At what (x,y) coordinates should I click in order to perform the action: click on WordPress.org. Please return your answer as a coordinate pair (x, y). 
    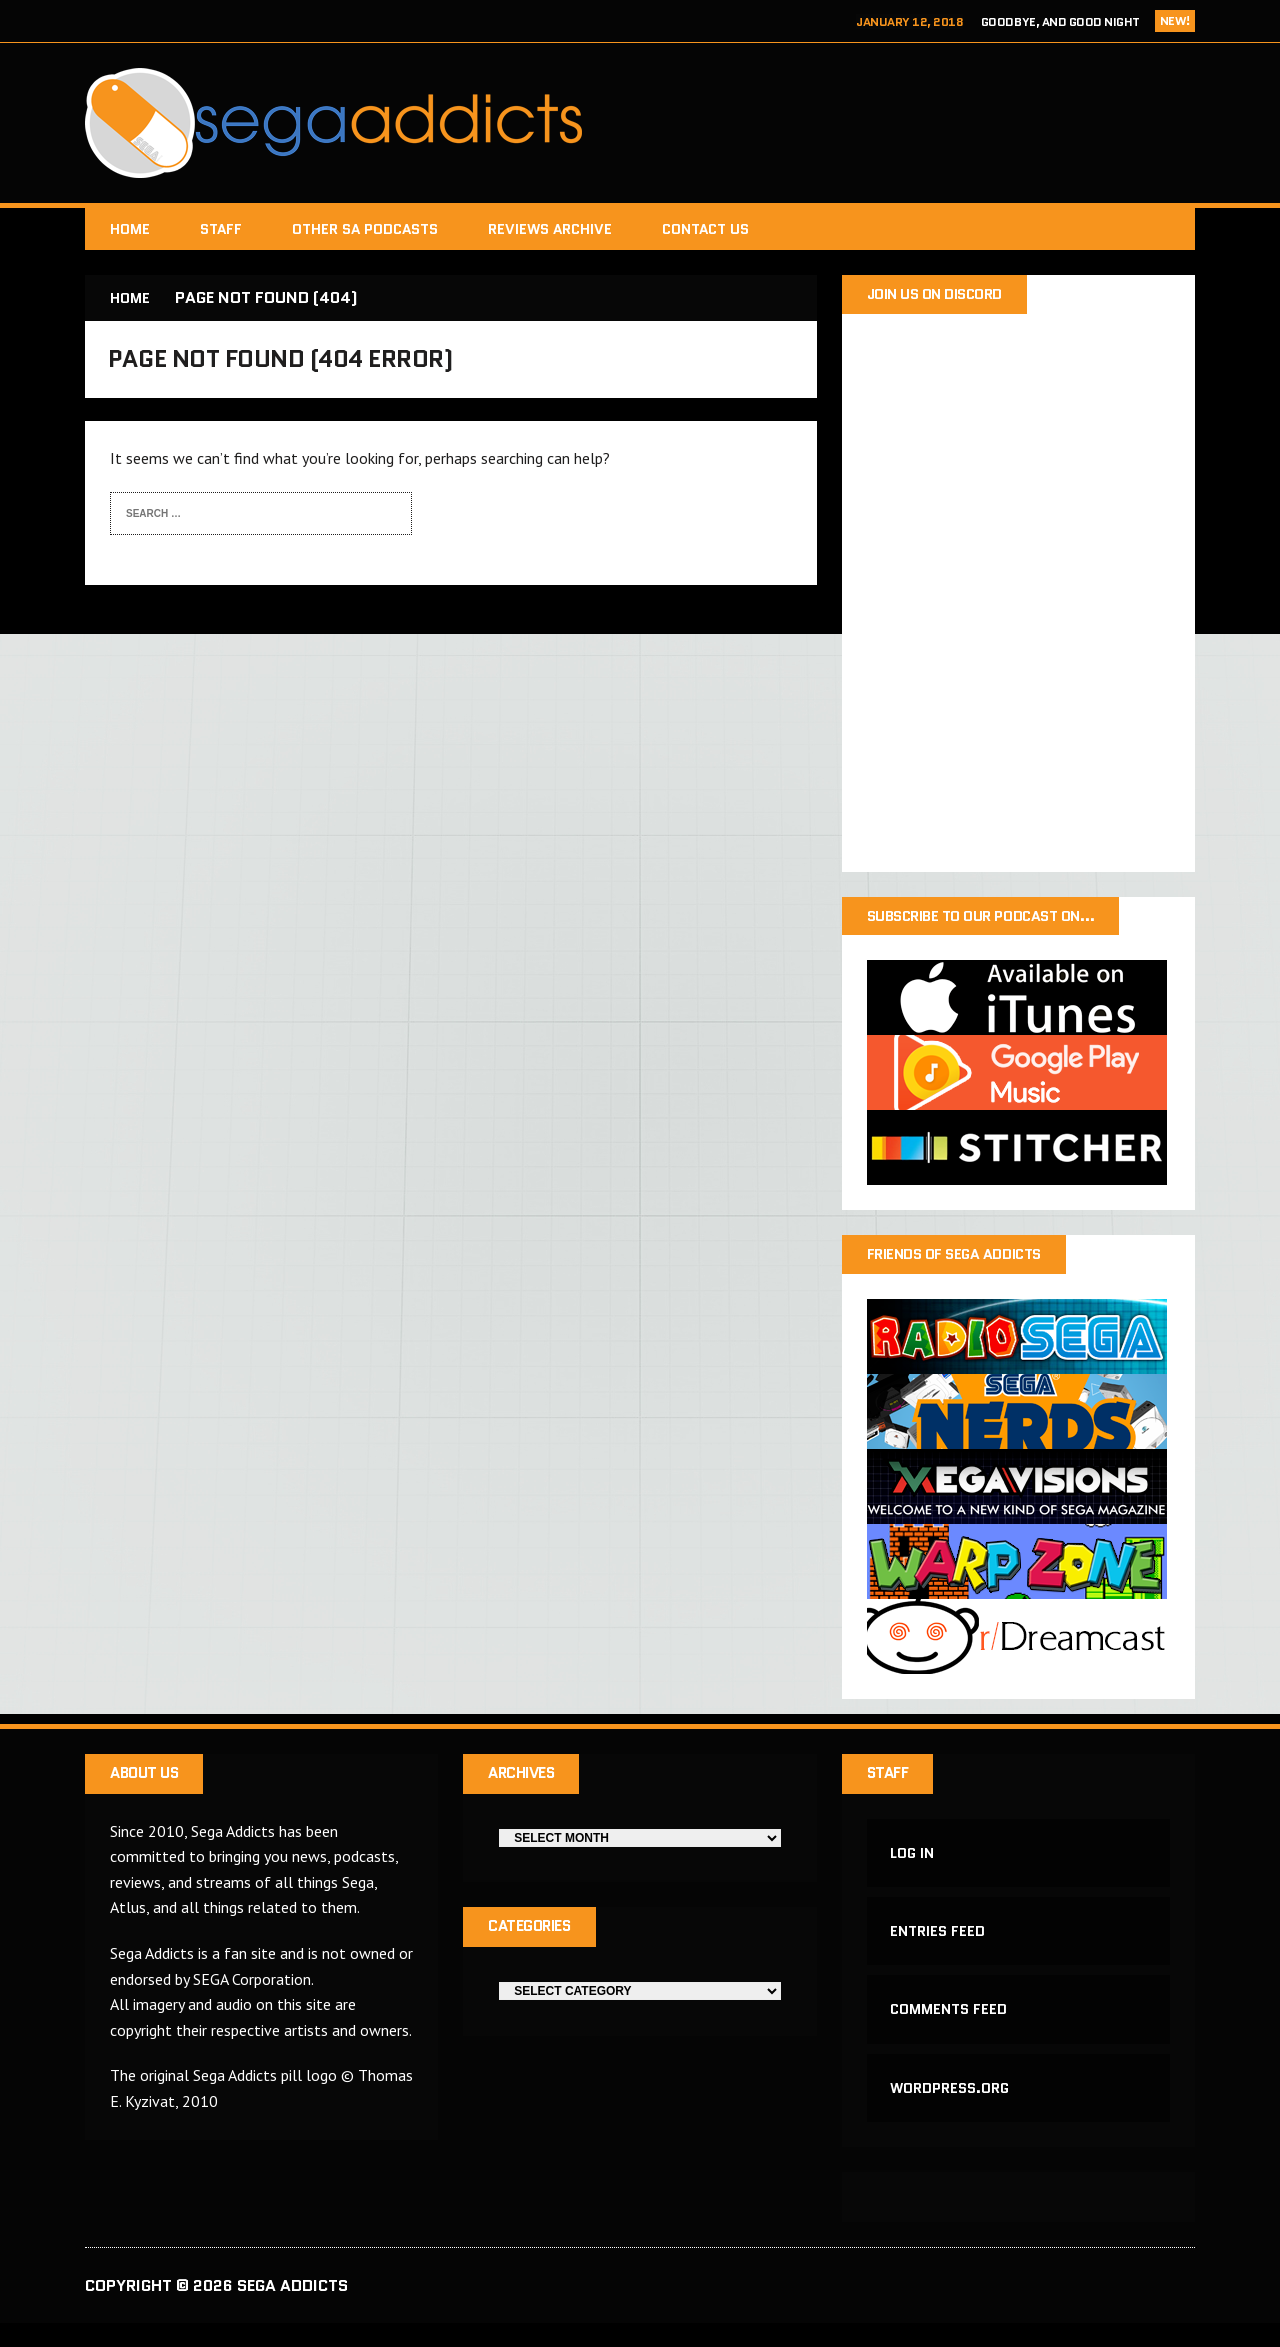
    Looking at the image, I should click on (951, 2109).